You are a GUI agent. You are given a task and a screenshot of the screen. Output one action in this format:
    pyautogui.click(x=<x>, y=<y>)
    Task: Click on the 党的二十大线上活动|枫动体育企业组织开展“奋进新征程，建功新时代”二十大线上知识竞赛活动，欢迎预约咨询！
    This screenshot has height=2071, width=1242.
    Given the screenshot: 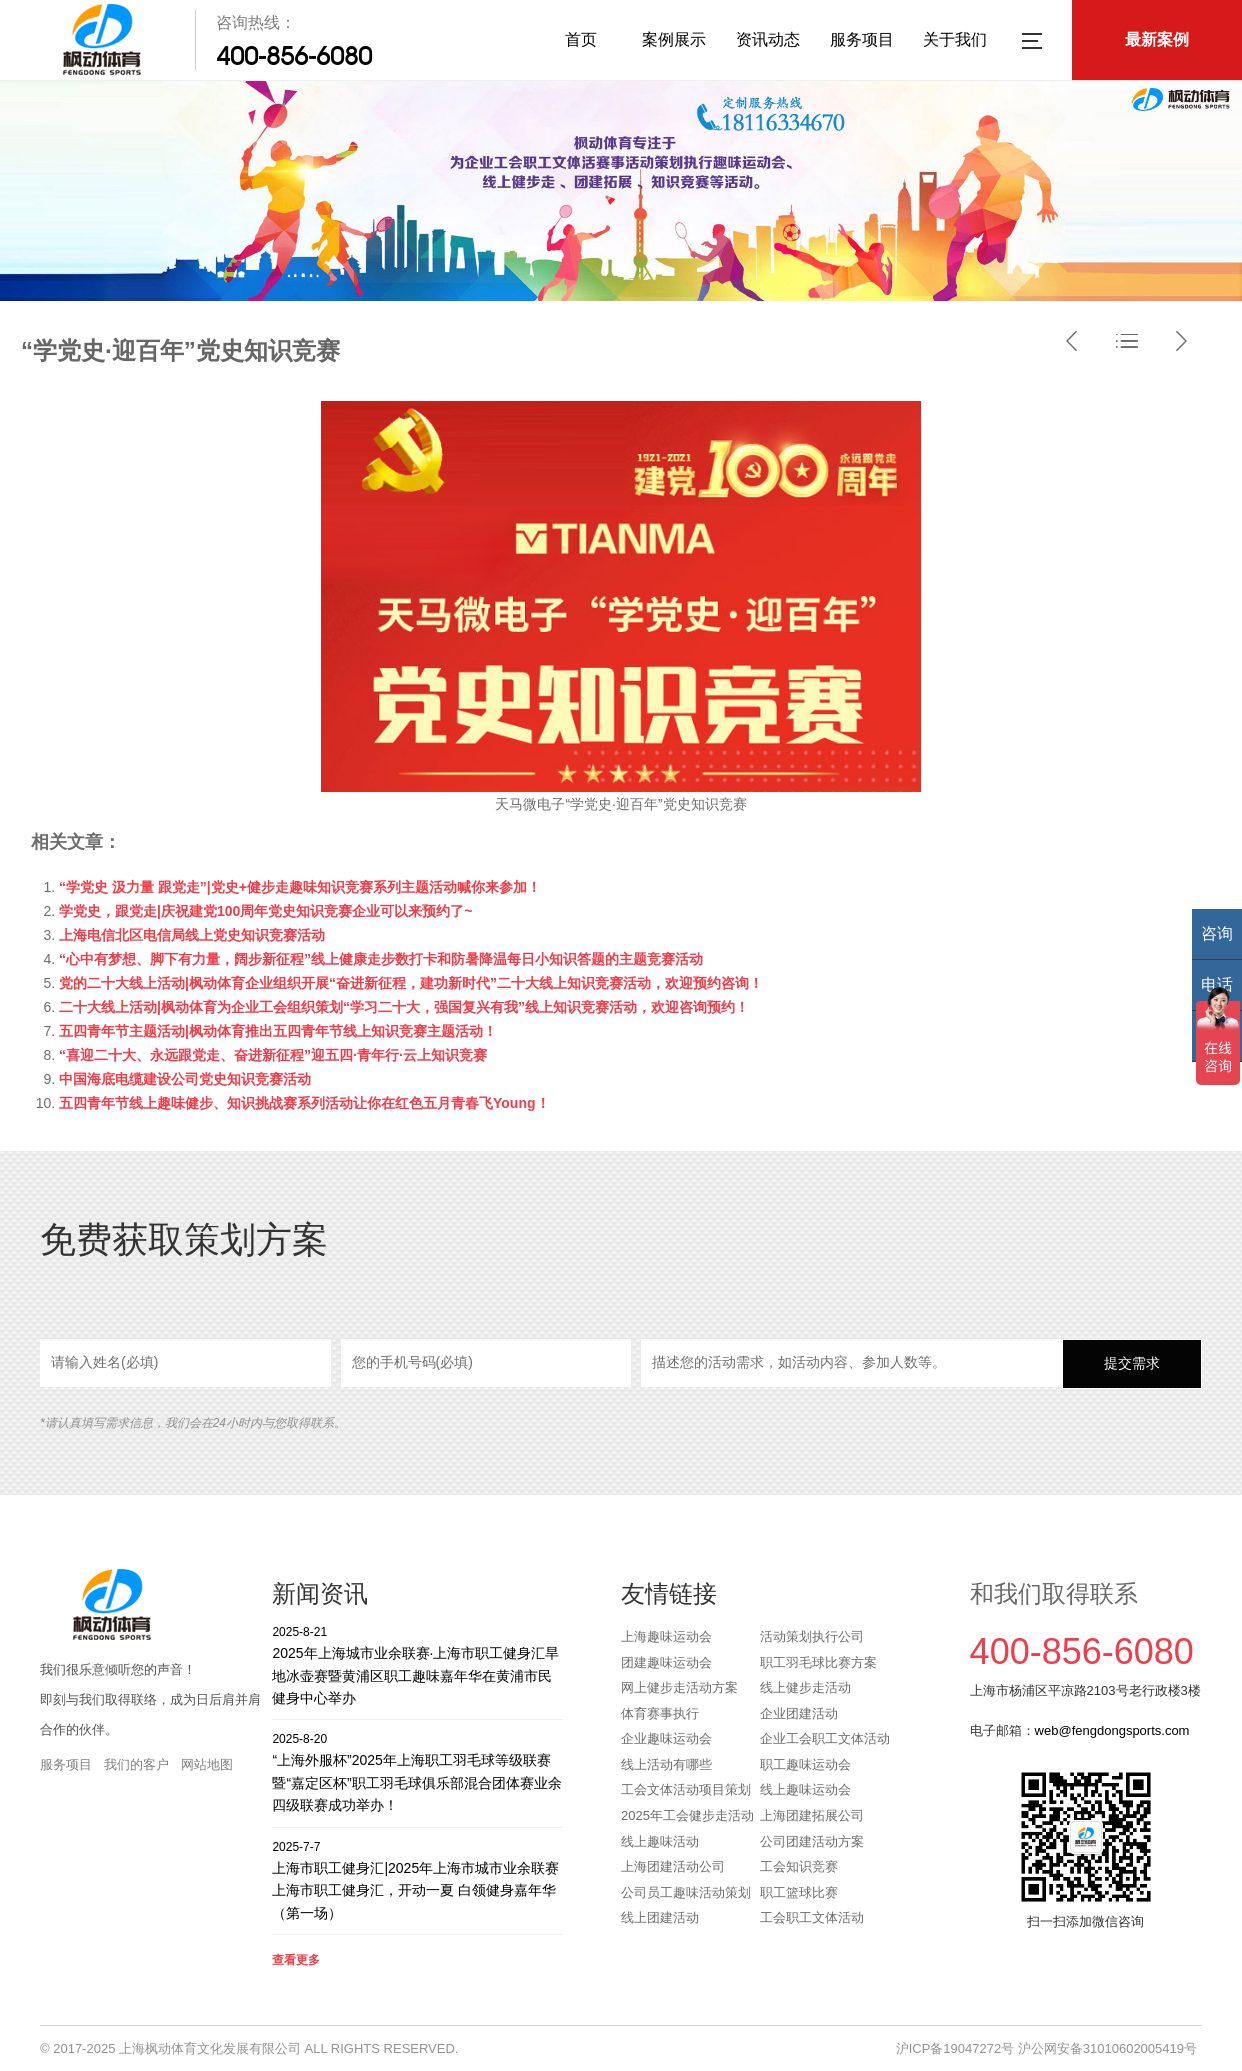 What is the action you would take?
    pyautogui.click(x=411, y=983)
    